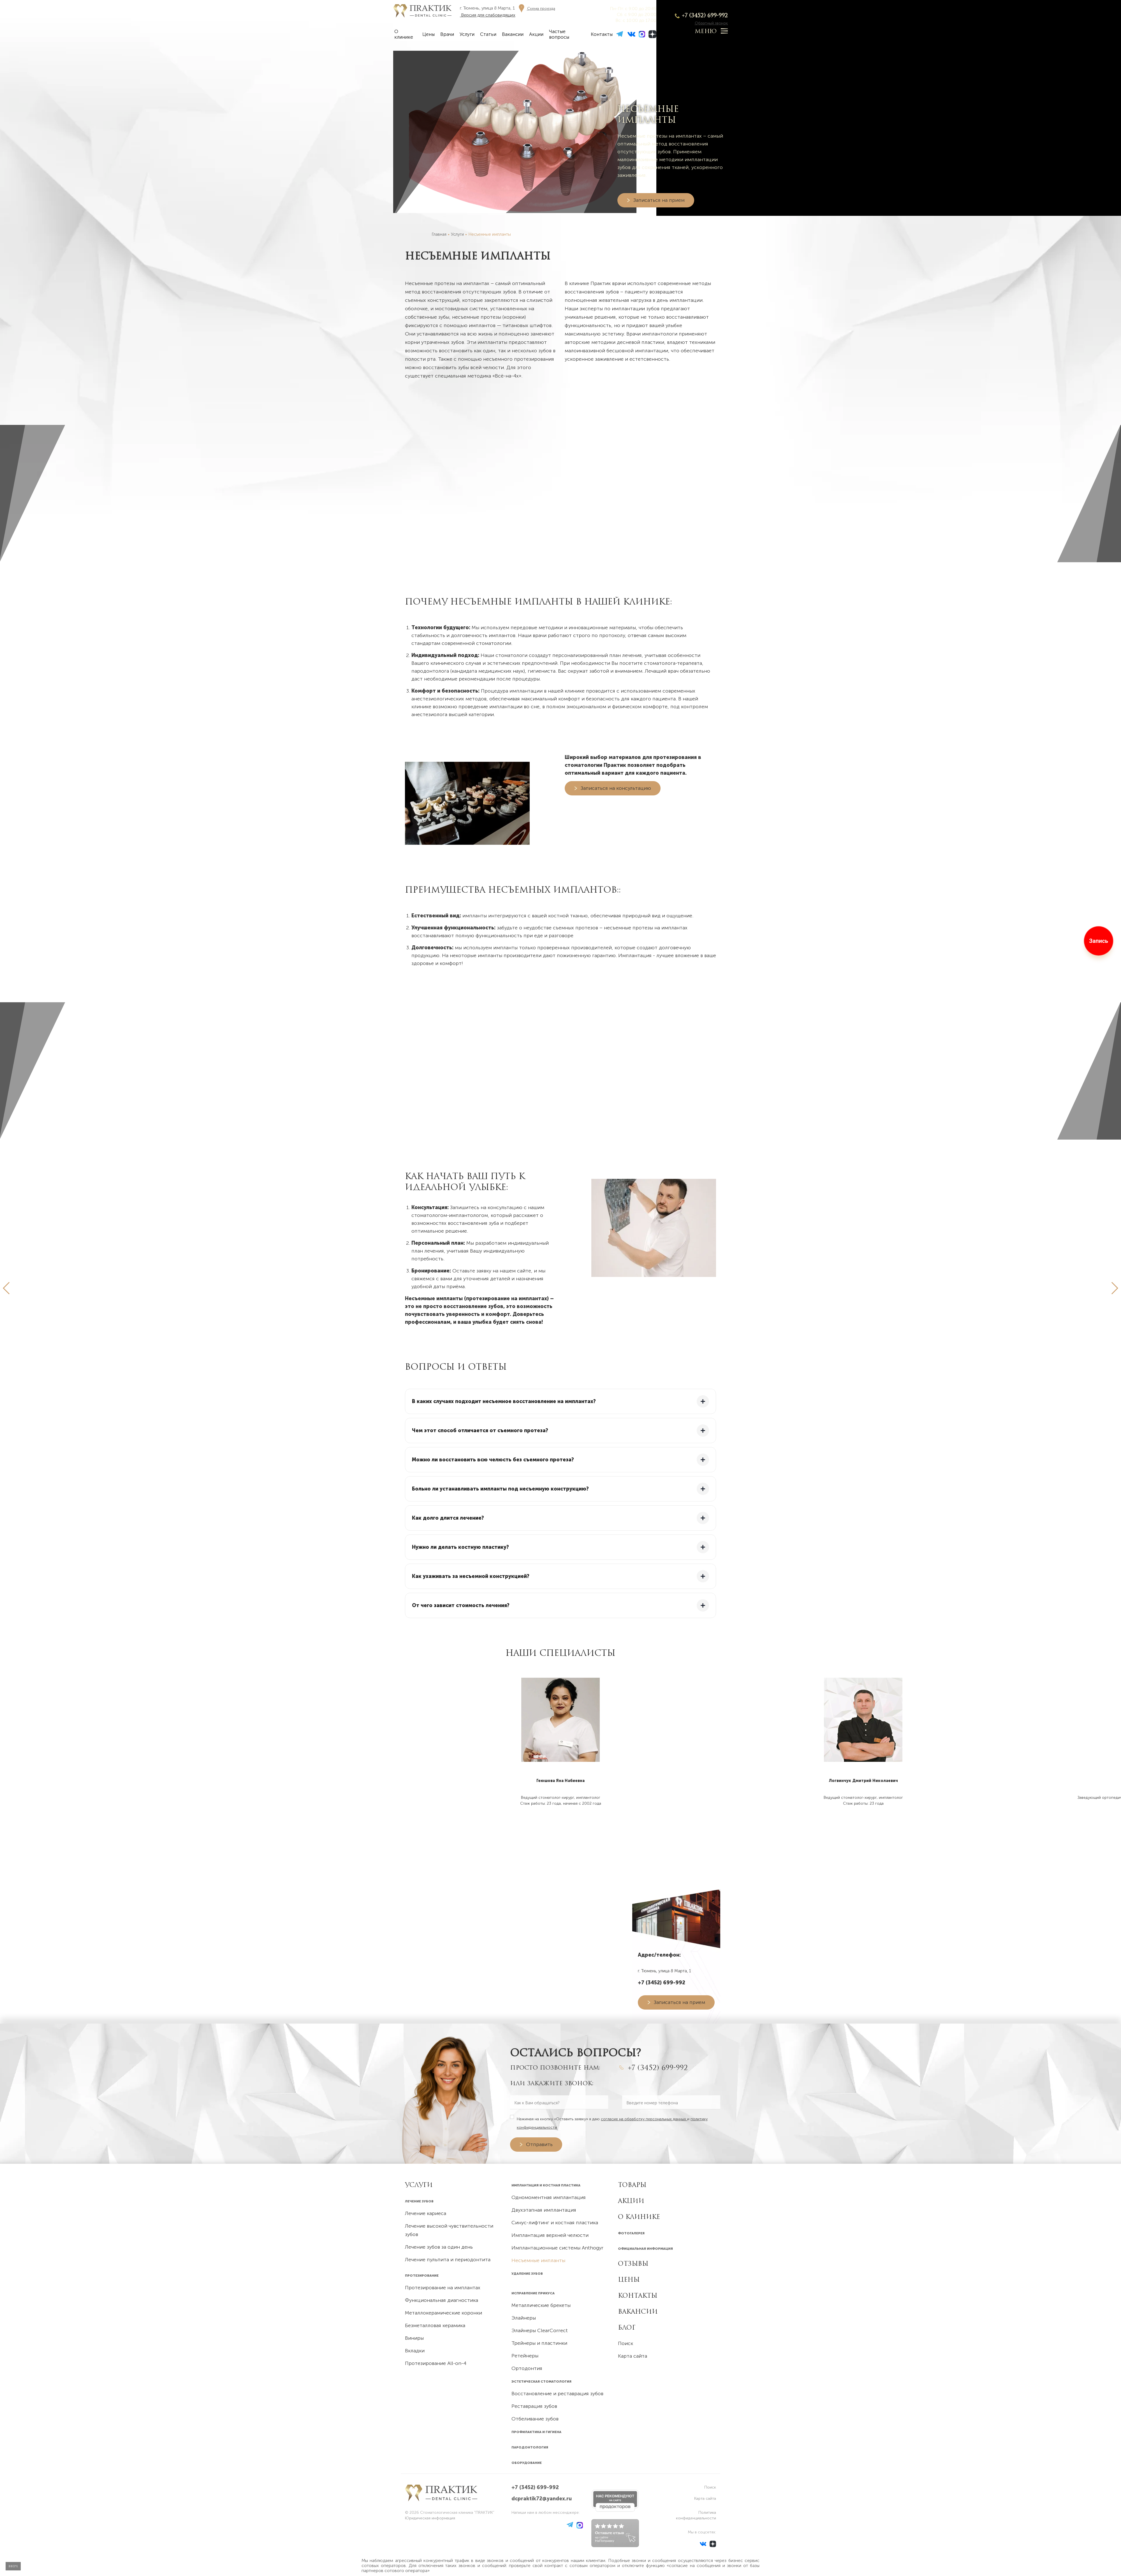  I want to click on Юридическая информация, so click(430, 2518).